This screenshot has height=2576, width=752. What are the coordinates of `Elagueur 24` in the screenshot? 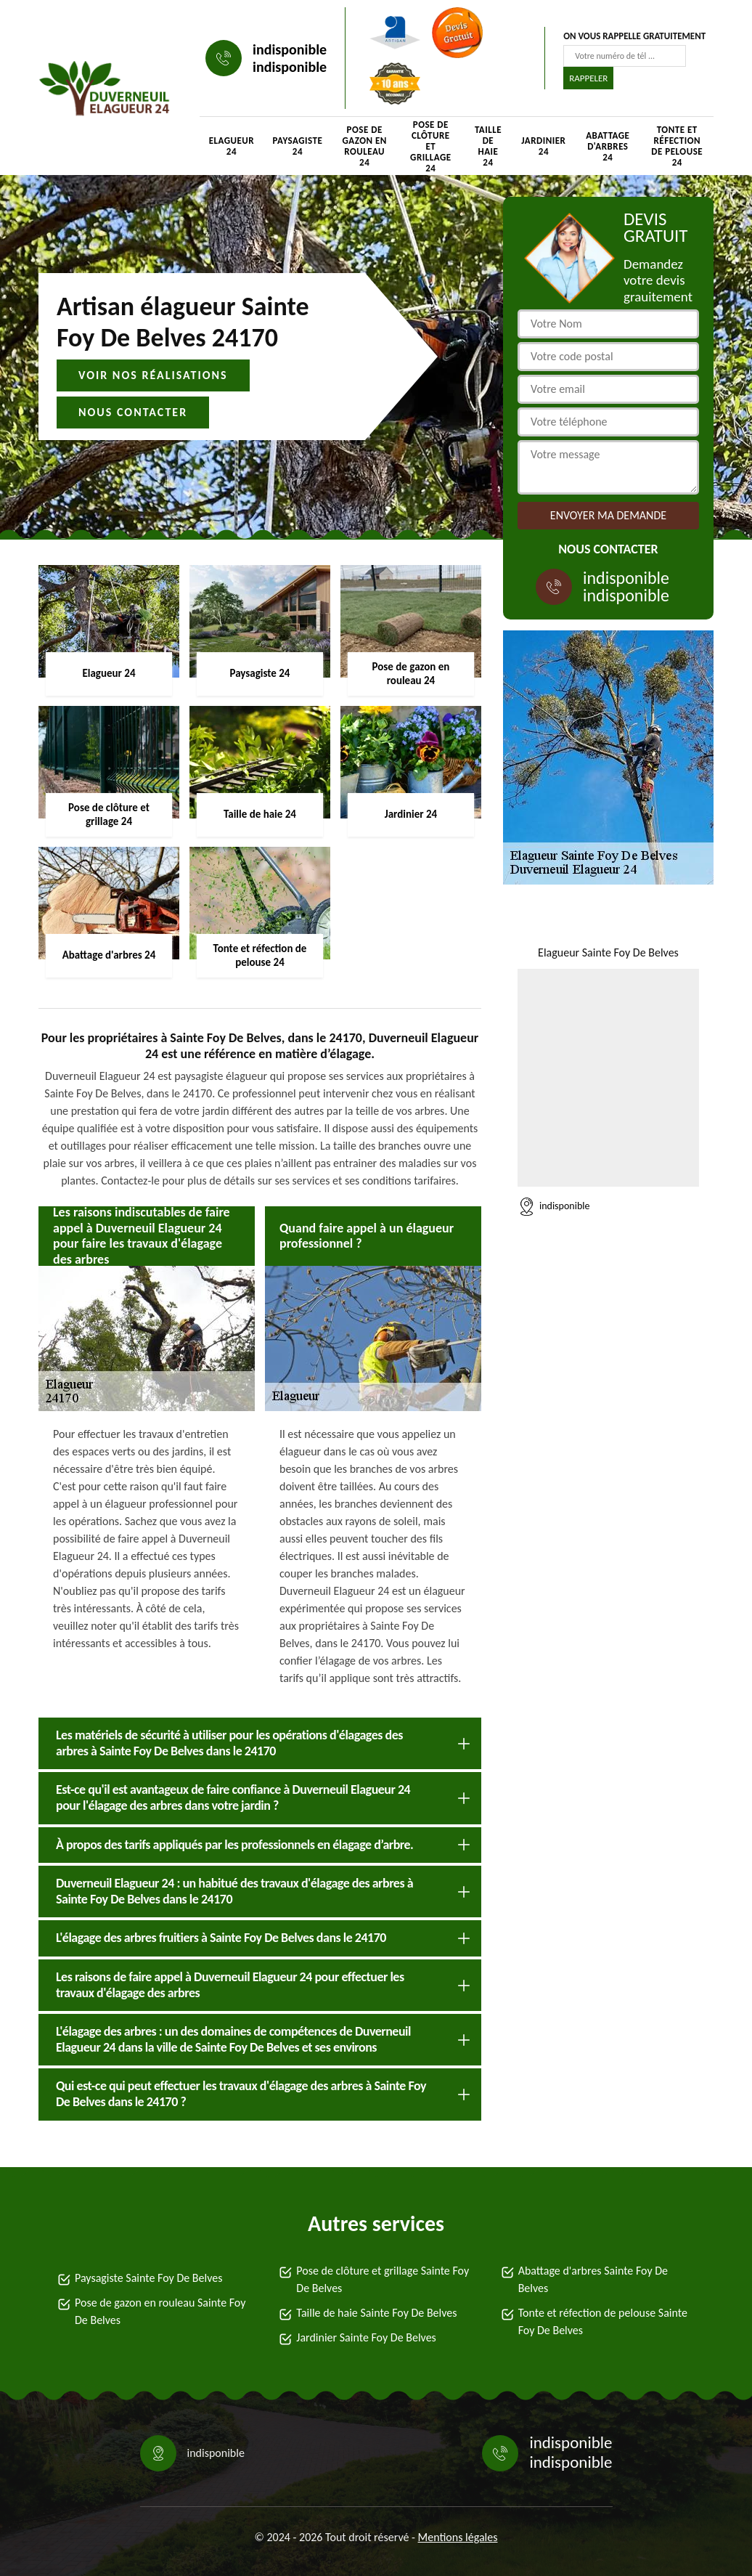 It's located at (231, 146).